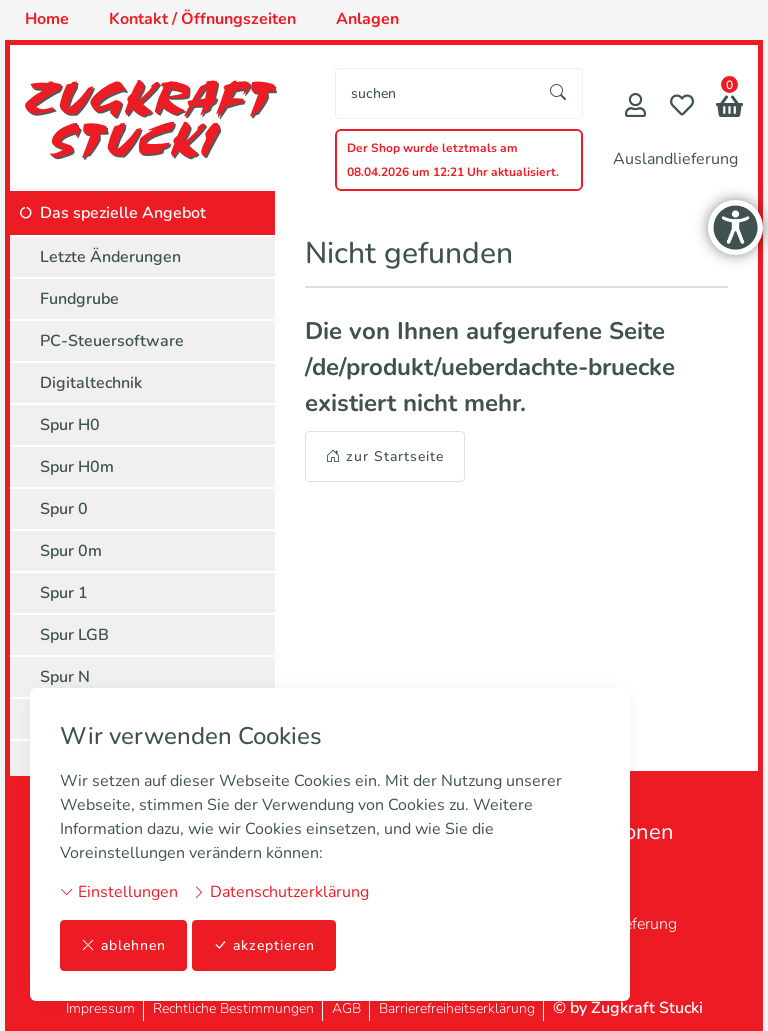 The image size is (768, 1031). What do you see at coordinates (77, 467) in the screenshot?
I see `Spur H0m` at bounding box center [77, 467].